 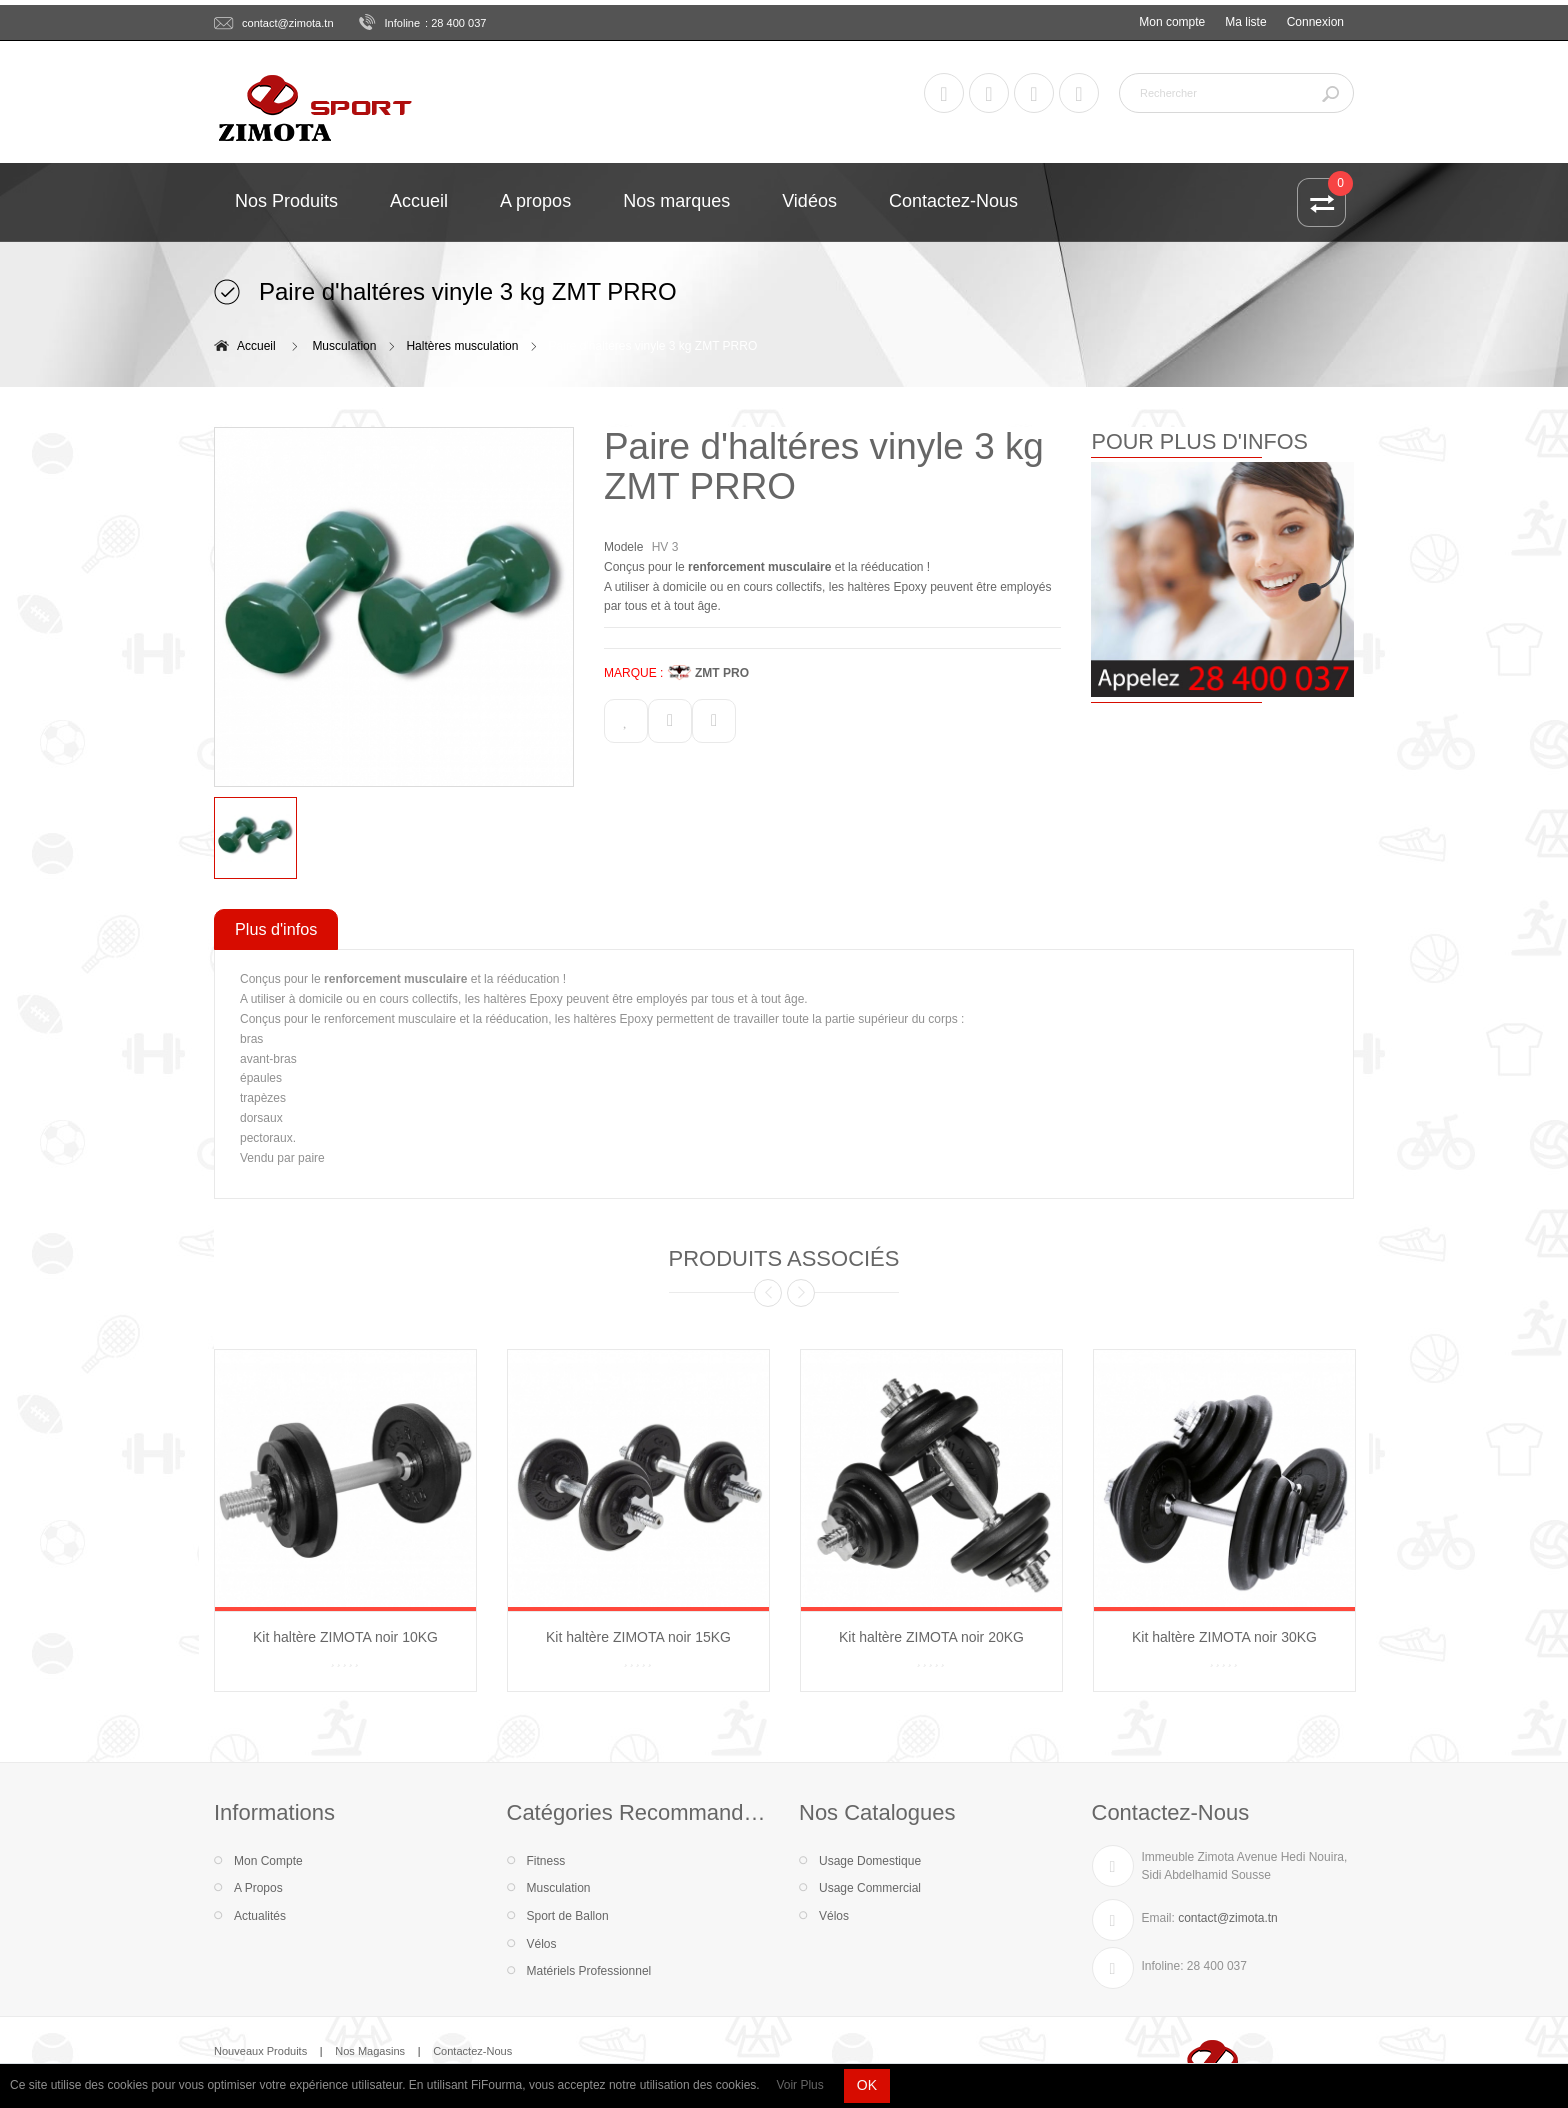 What do you see at coordinates (1315, 22) in the screenshot?
I see `Connexion` at bounding box center [1315, 22].